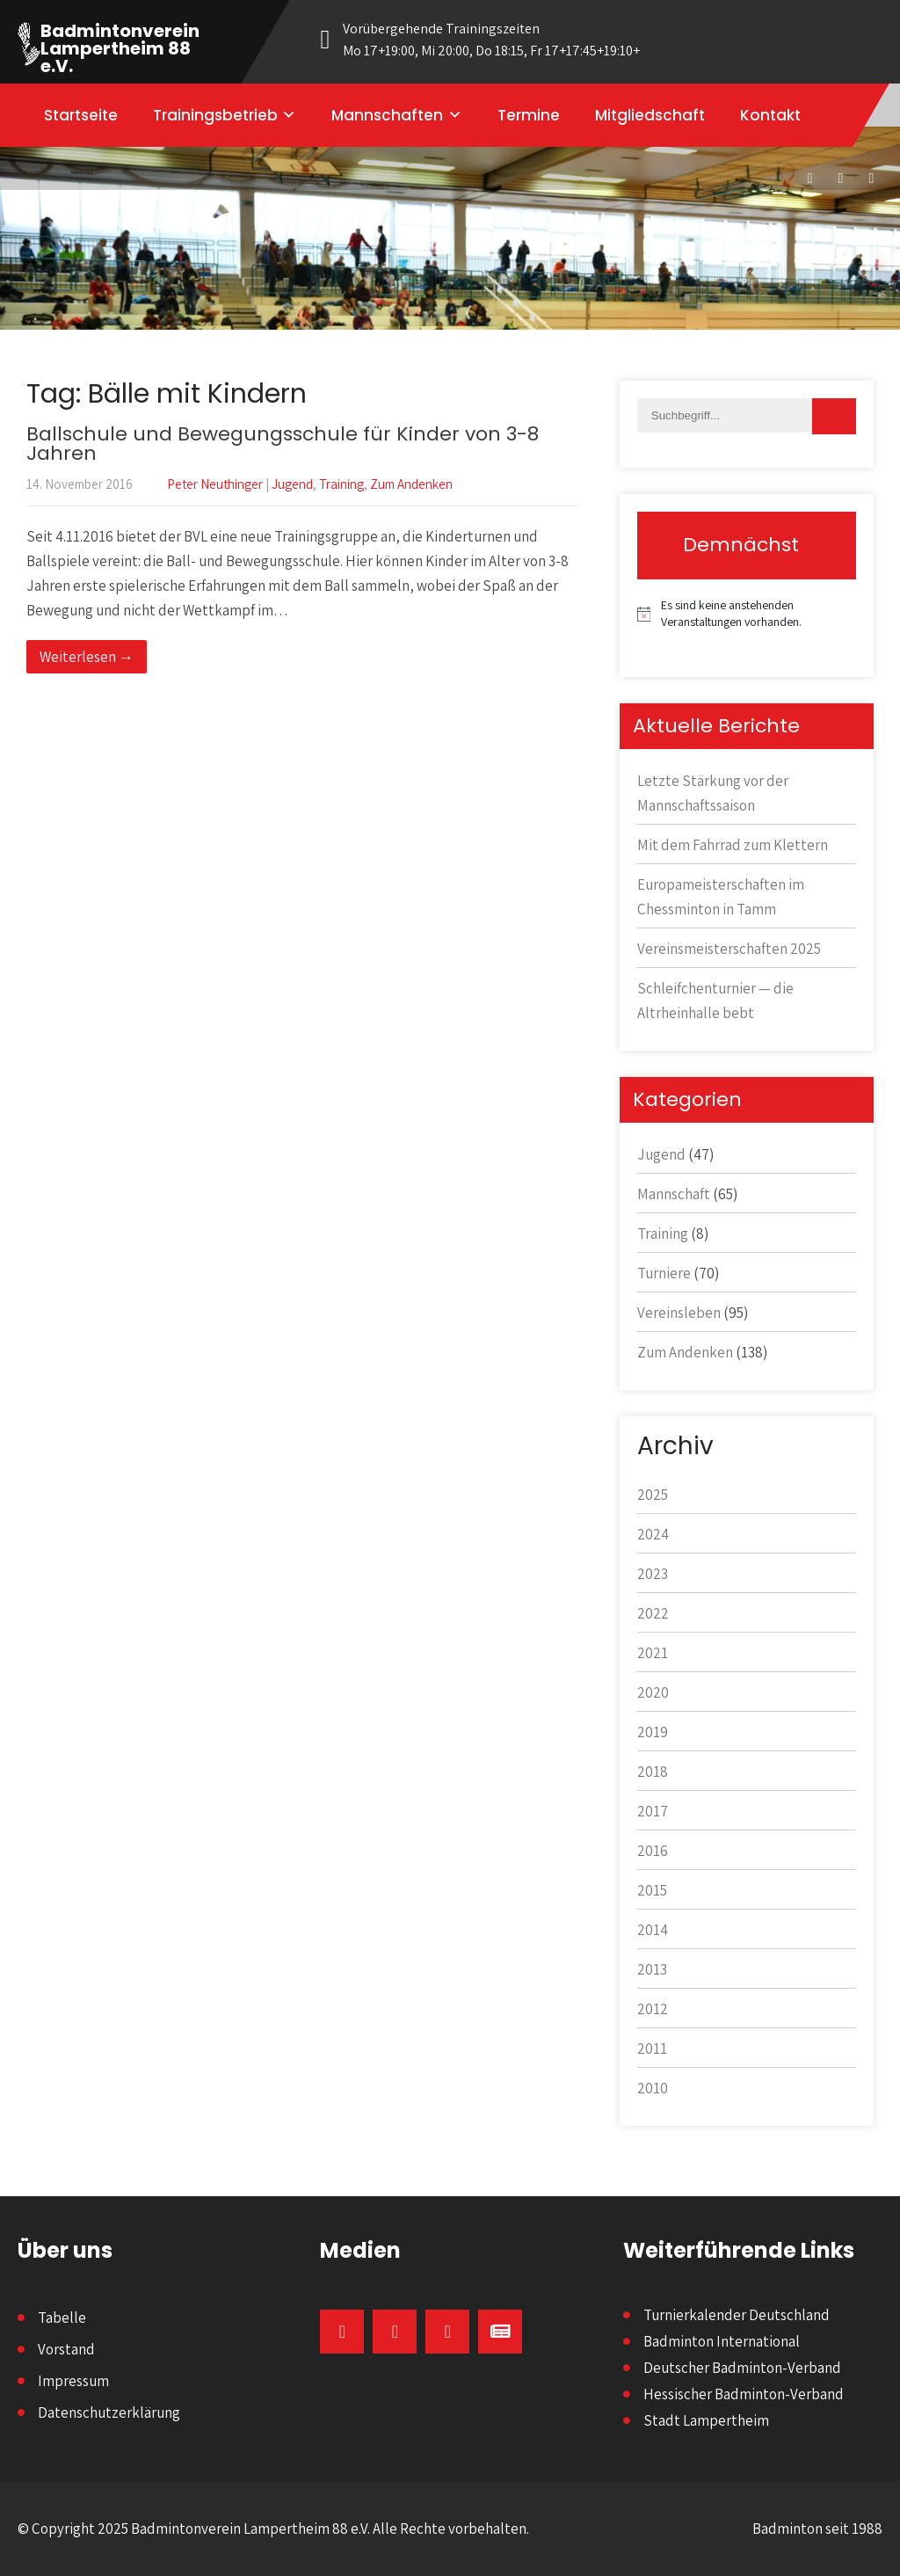 This screenshot has height=2576, width=900. I want to click on Datenschutzerklärung, so click(109, 2412).